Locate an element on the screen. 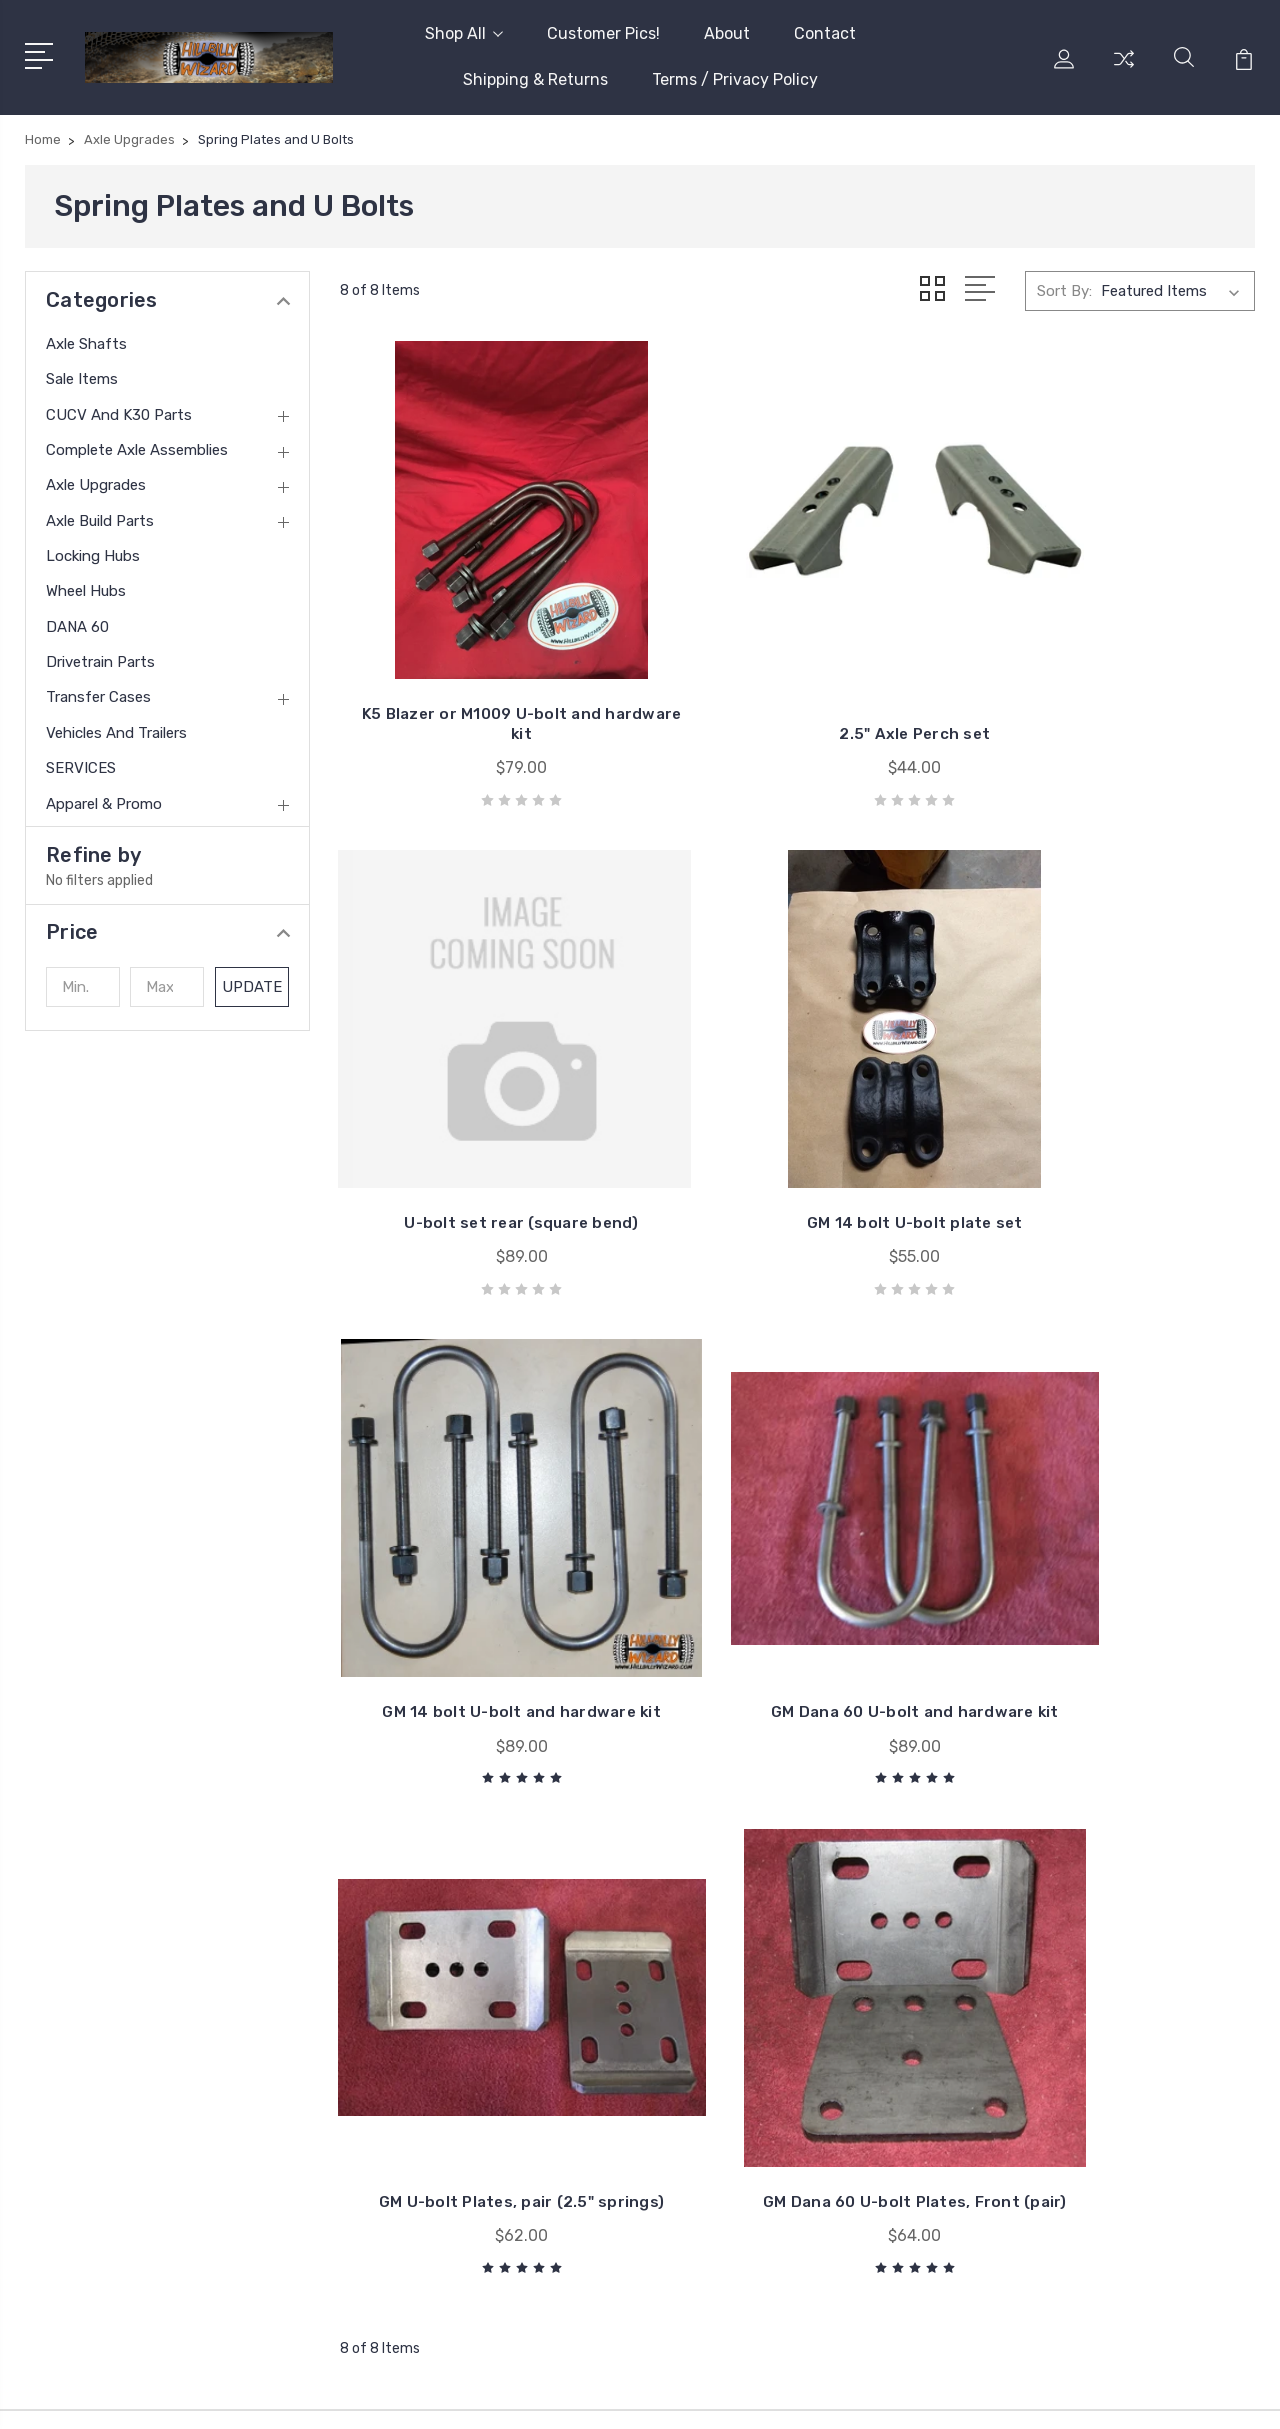 The height and width of the screenshot is (2429, 1280). Vehicles and trailers is located at coordinates (116, 733).